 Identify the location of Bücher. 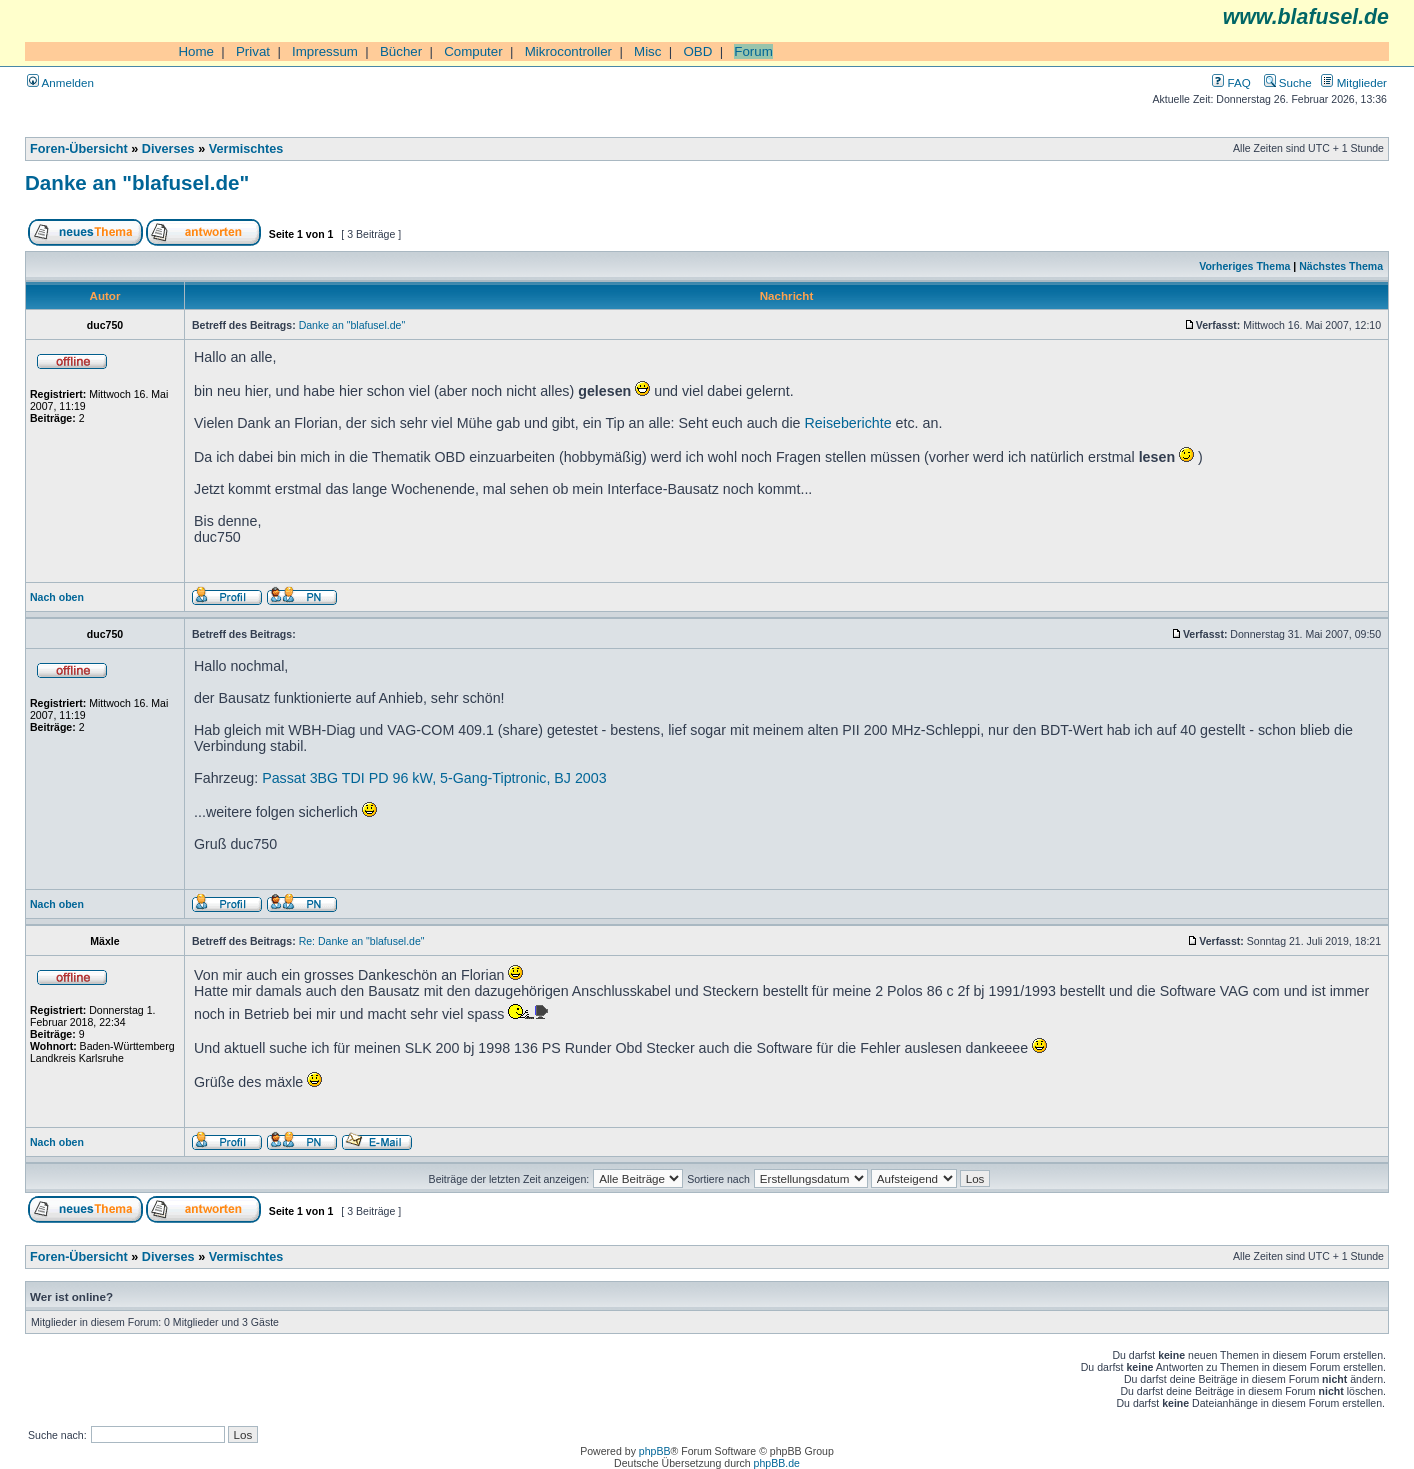
(401, 51).